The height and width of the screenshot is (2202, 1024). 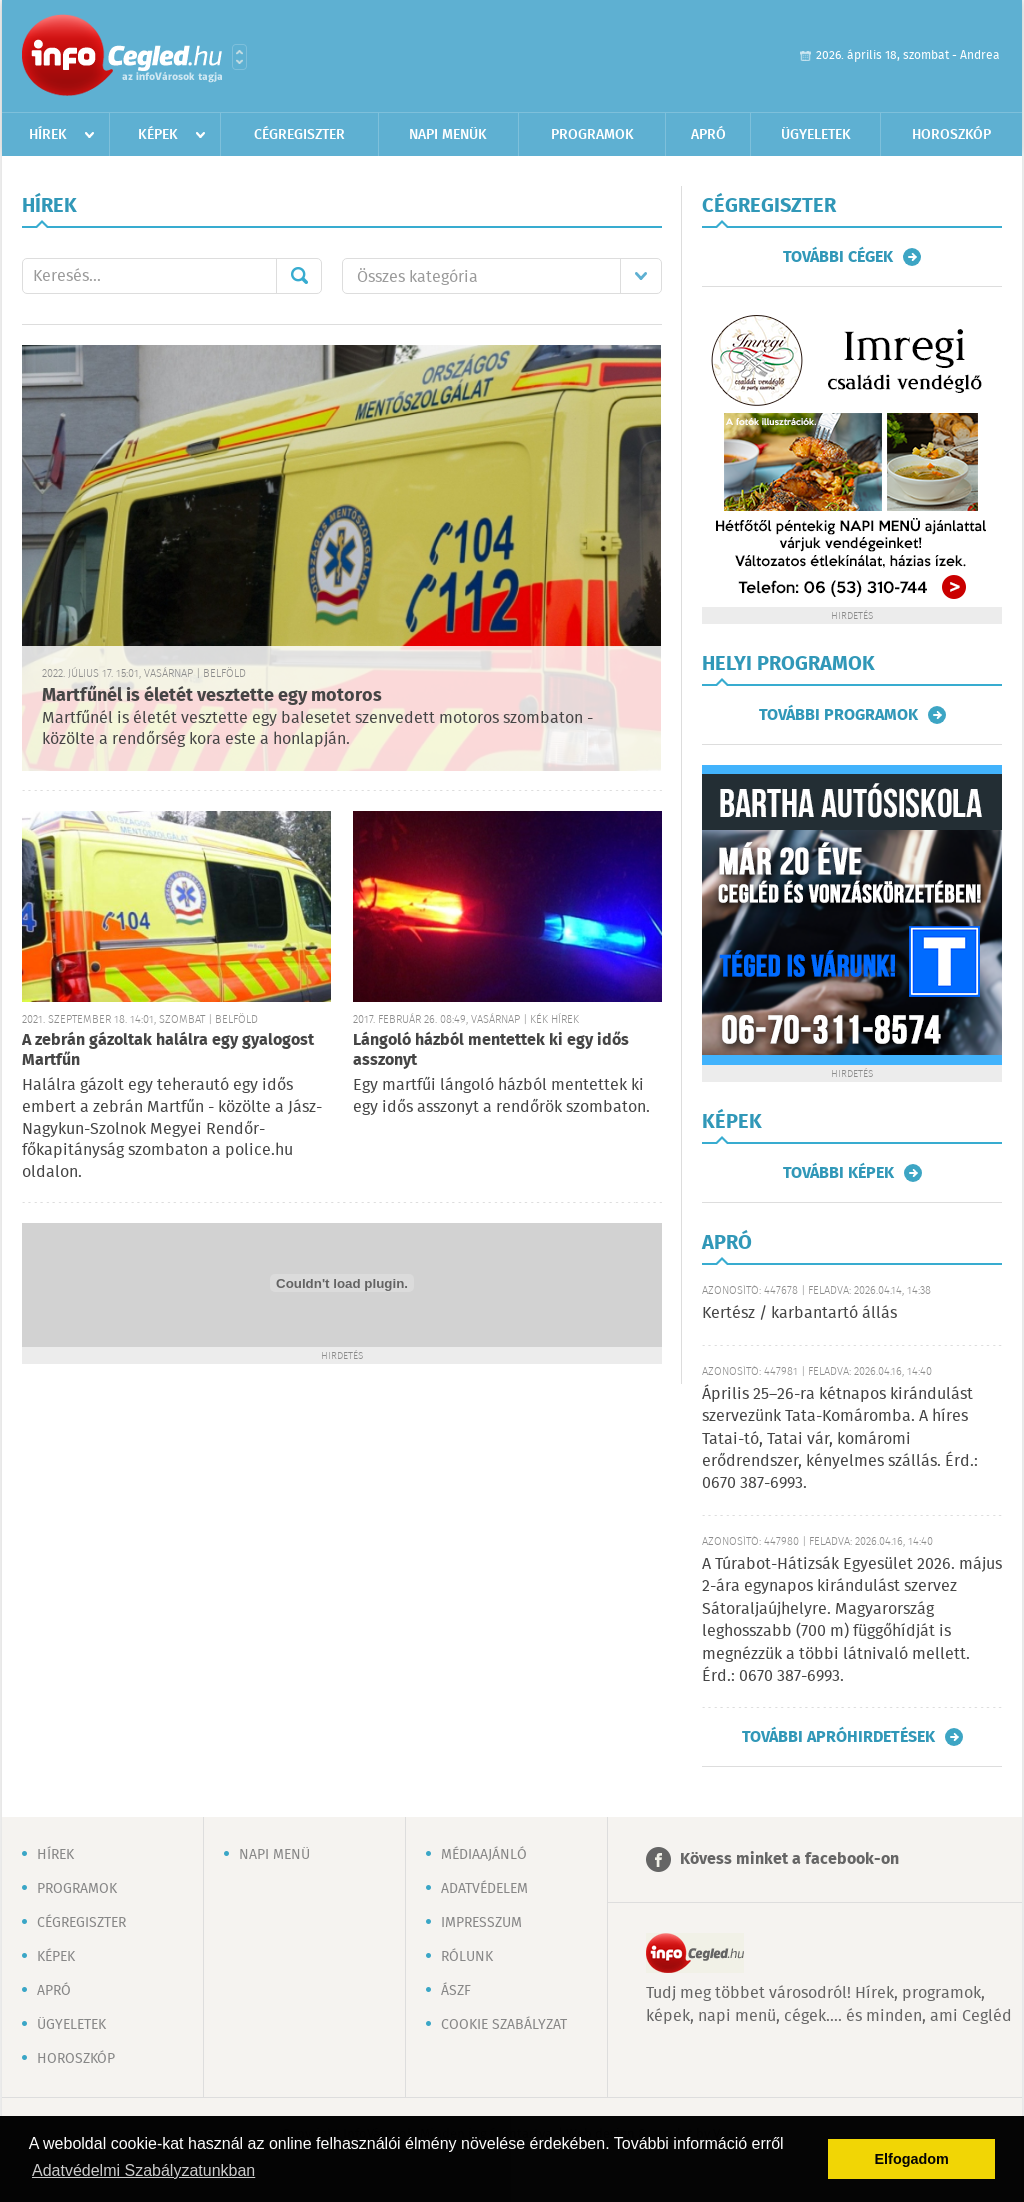 What do you see at coordinates (48, 135) in the screenshot?
I see `Hírek` at bounding box center [48, 135].